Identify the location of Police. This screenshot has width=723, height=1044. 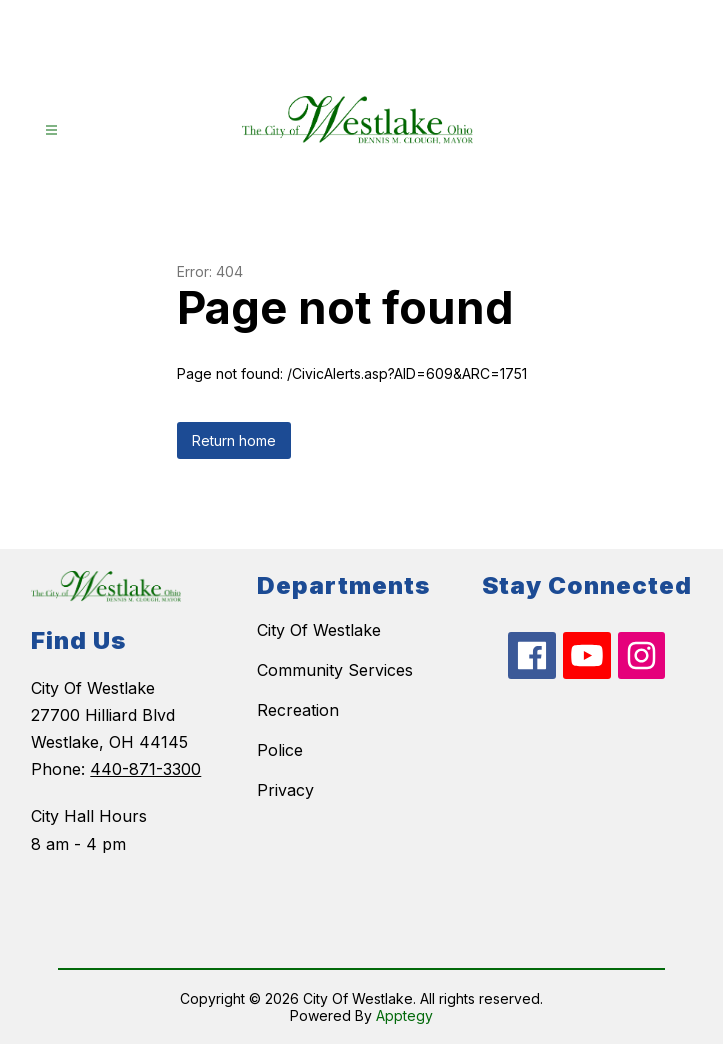
(280, 750).